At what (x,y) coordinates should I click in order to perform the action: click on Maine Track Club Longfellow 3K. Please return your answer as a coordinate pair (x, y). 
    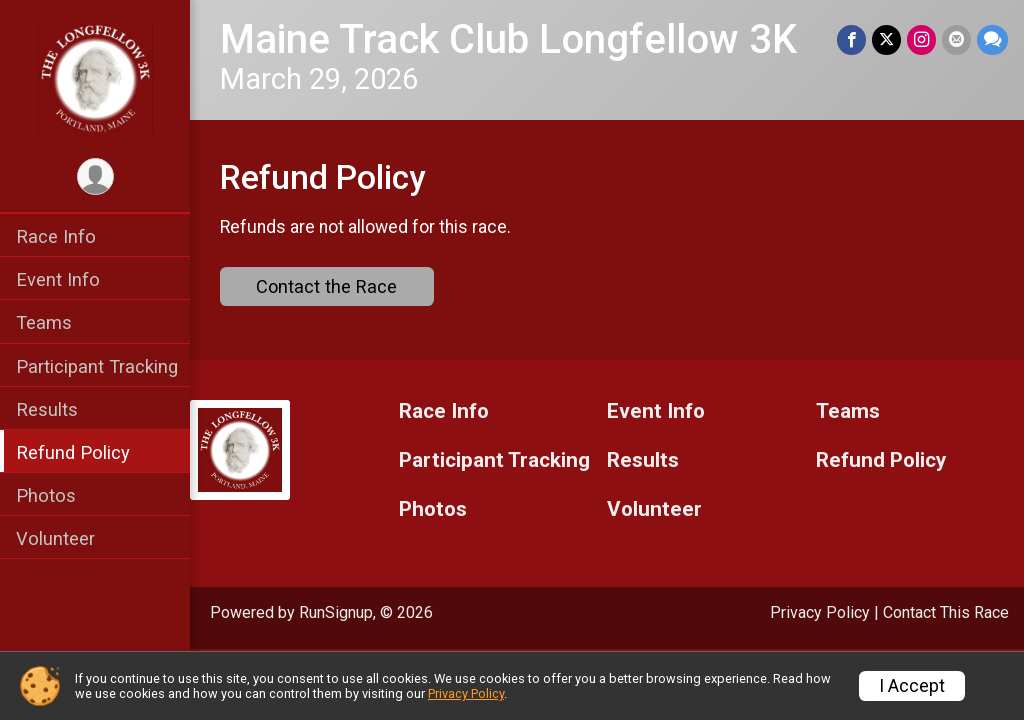
    Looking at the image, I should click on (508, 39).